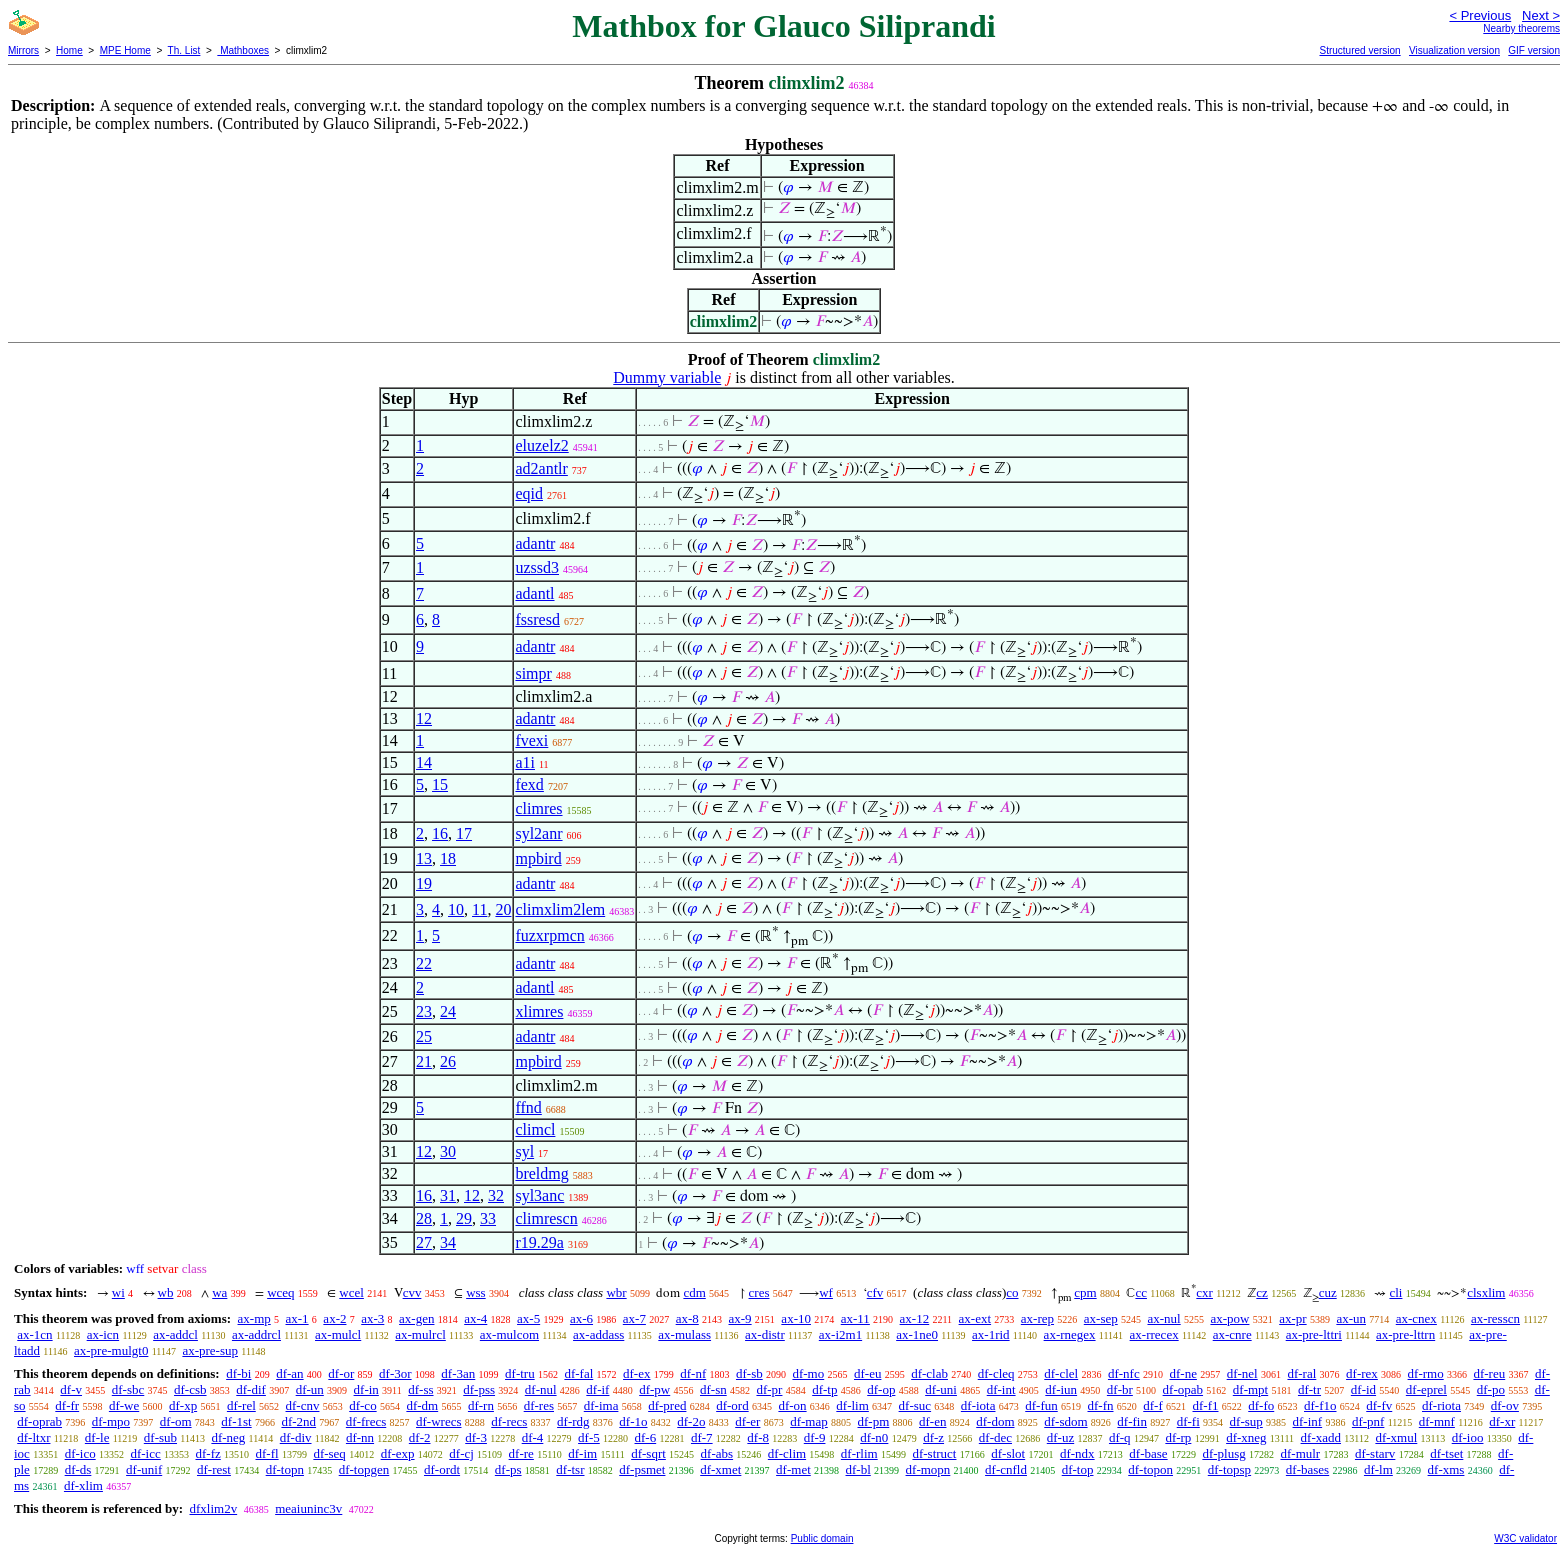 The height and width of the screenshot is (1555, 1568). What do you see at coordinates (654, 1389) in the screenshot?
I see `df-pw` at bounding box center [654, 1389].